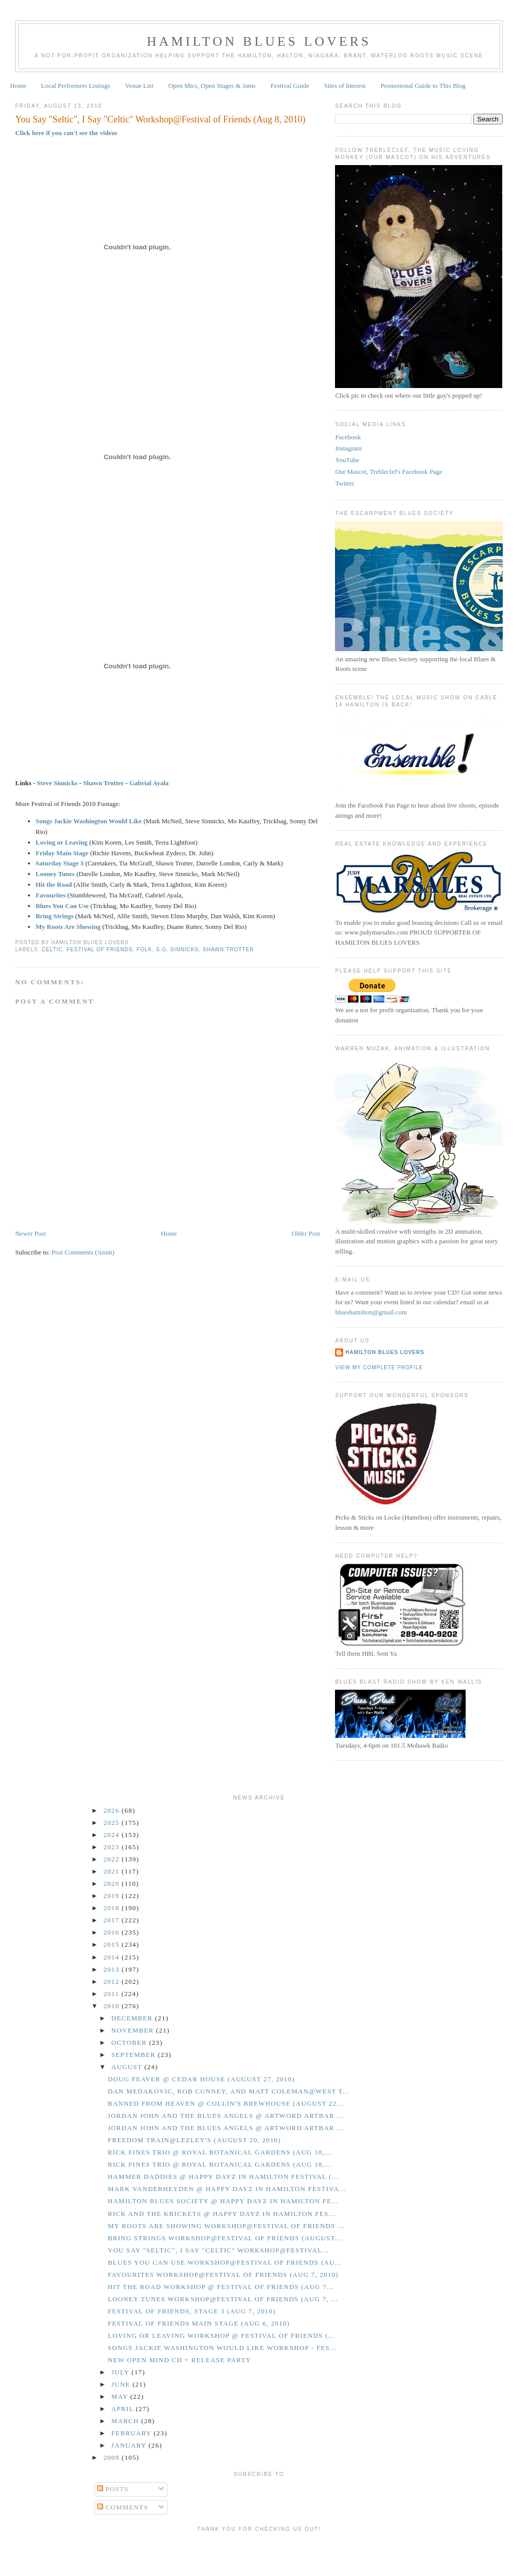 This screenshot has width=518, height=2576. Describe the element at coordinates (259, 2552) in the screenshot. I see `[Advertisement]` at that location.